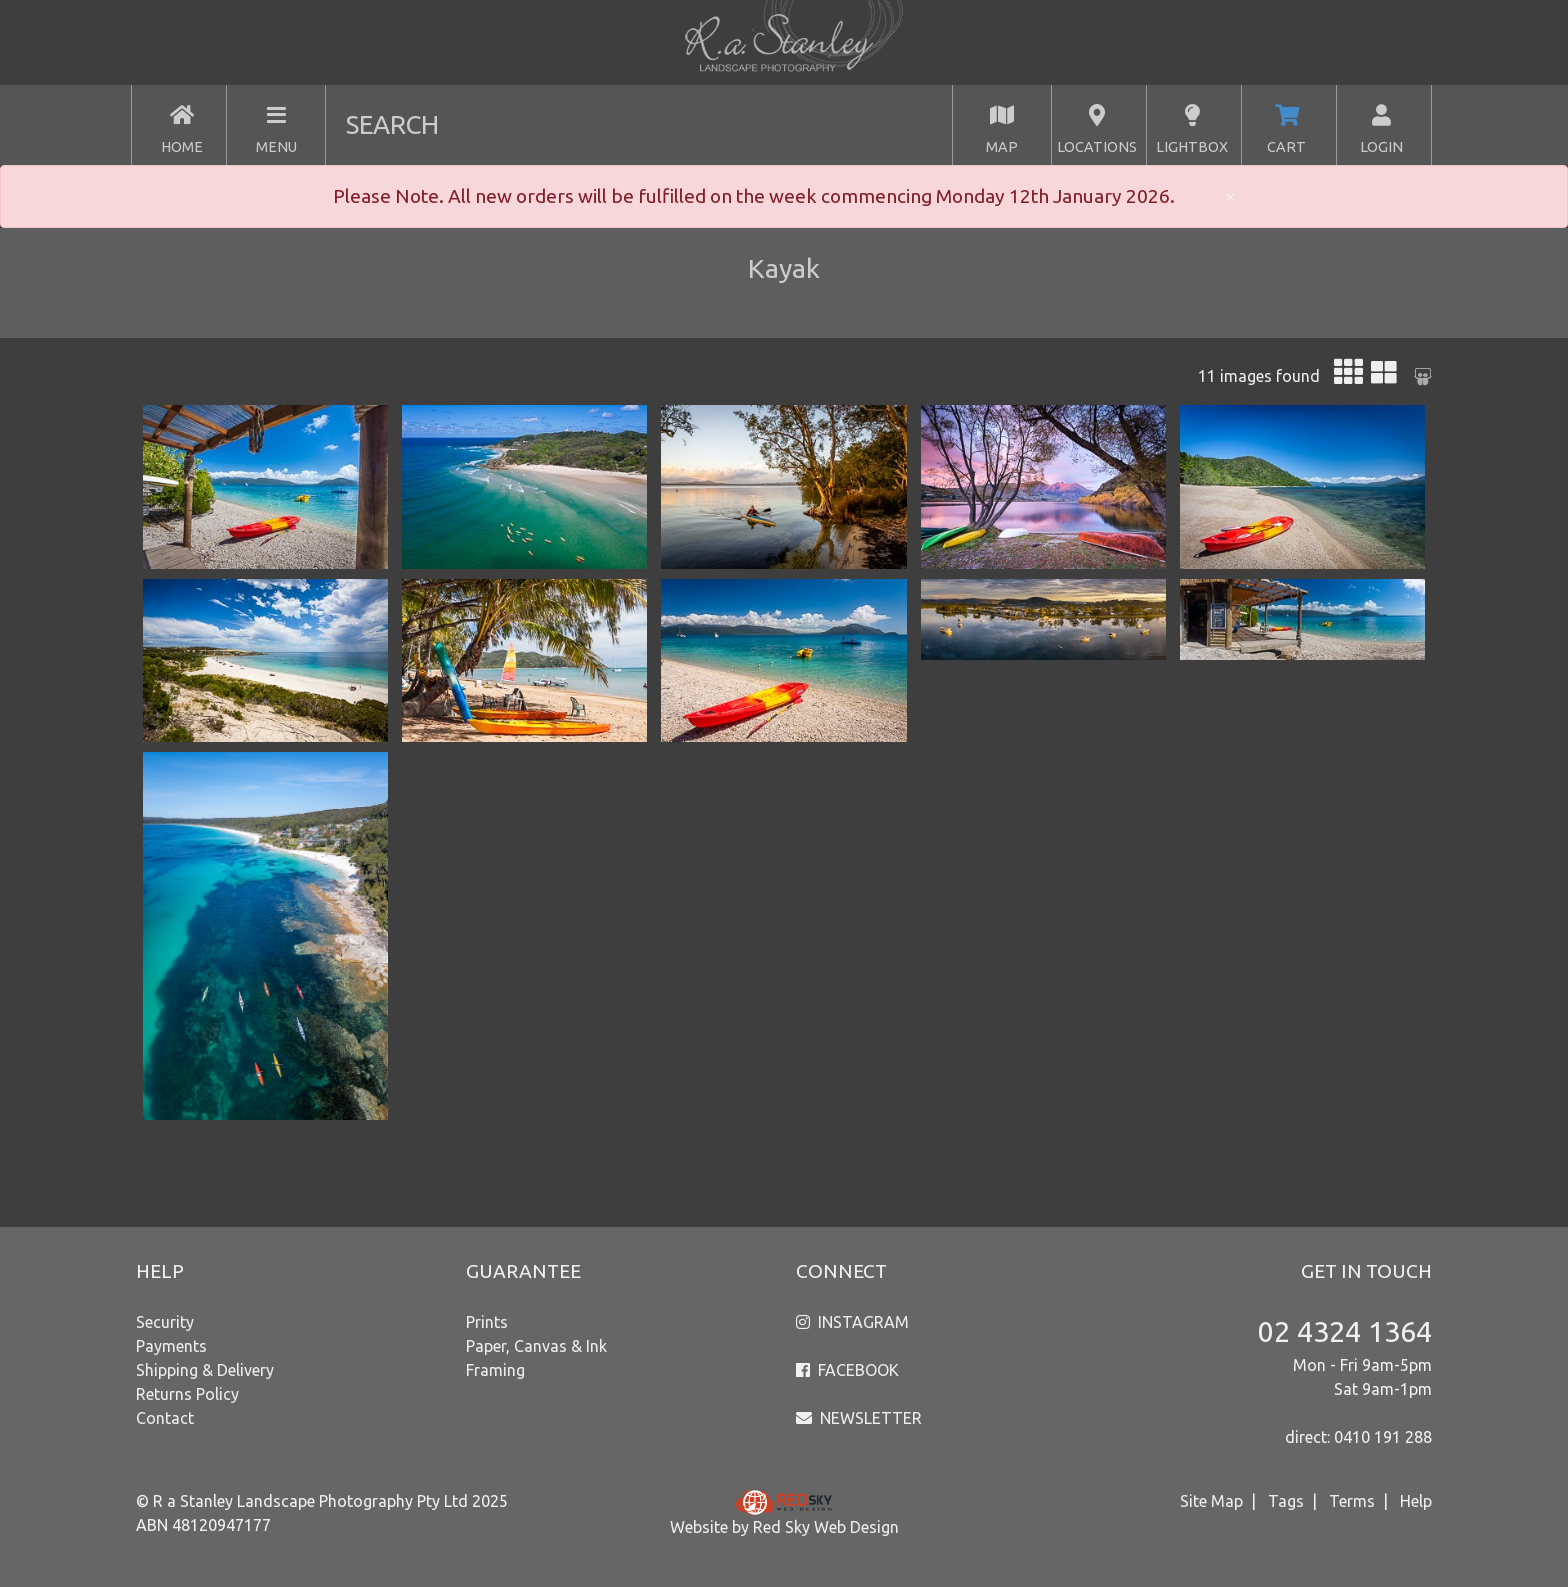  What do you see at coordinates (487, 1322) in the screenshot?
I see `Prints` at bounding box center [487, 1322].